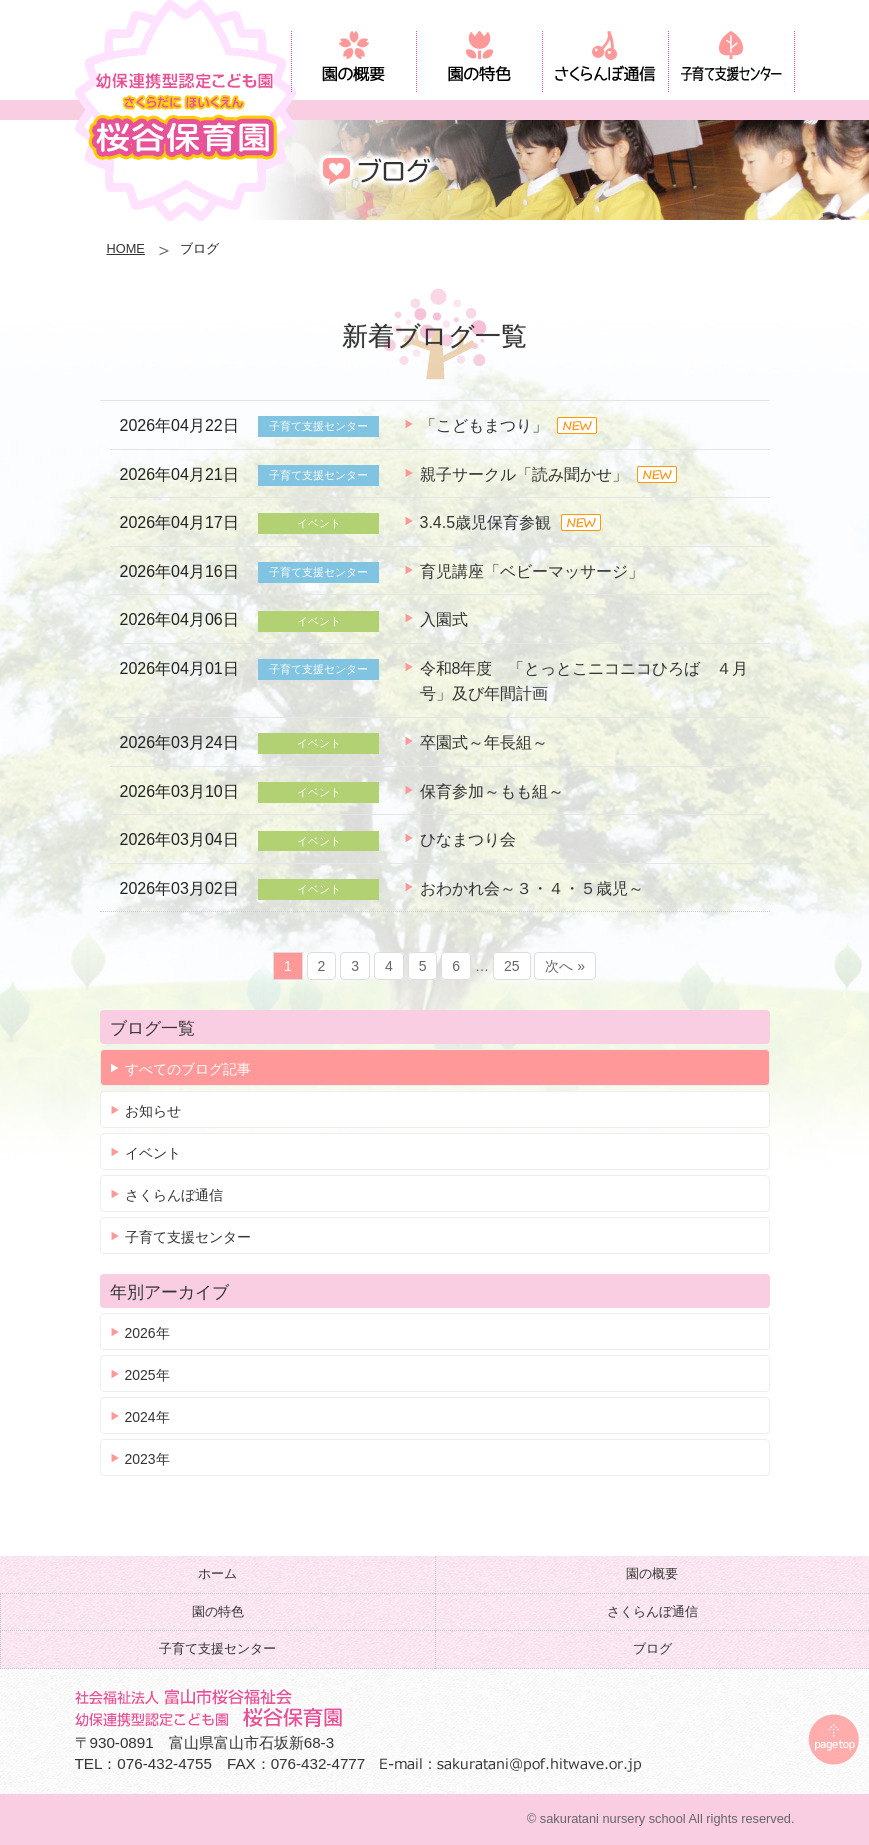 Image resolution: width=869 pixels, height=1845 pixels. I want to click on 次へ », so click(565, 966).